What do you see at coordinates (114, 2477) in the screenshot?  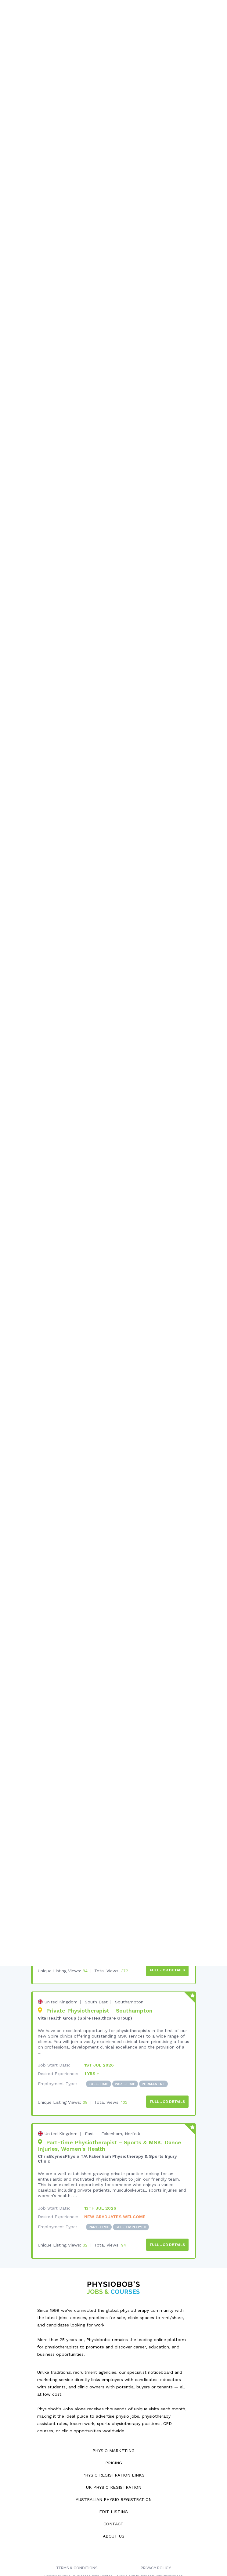 I see `Australian Physio Registration` at bounding box center [114, 2477].